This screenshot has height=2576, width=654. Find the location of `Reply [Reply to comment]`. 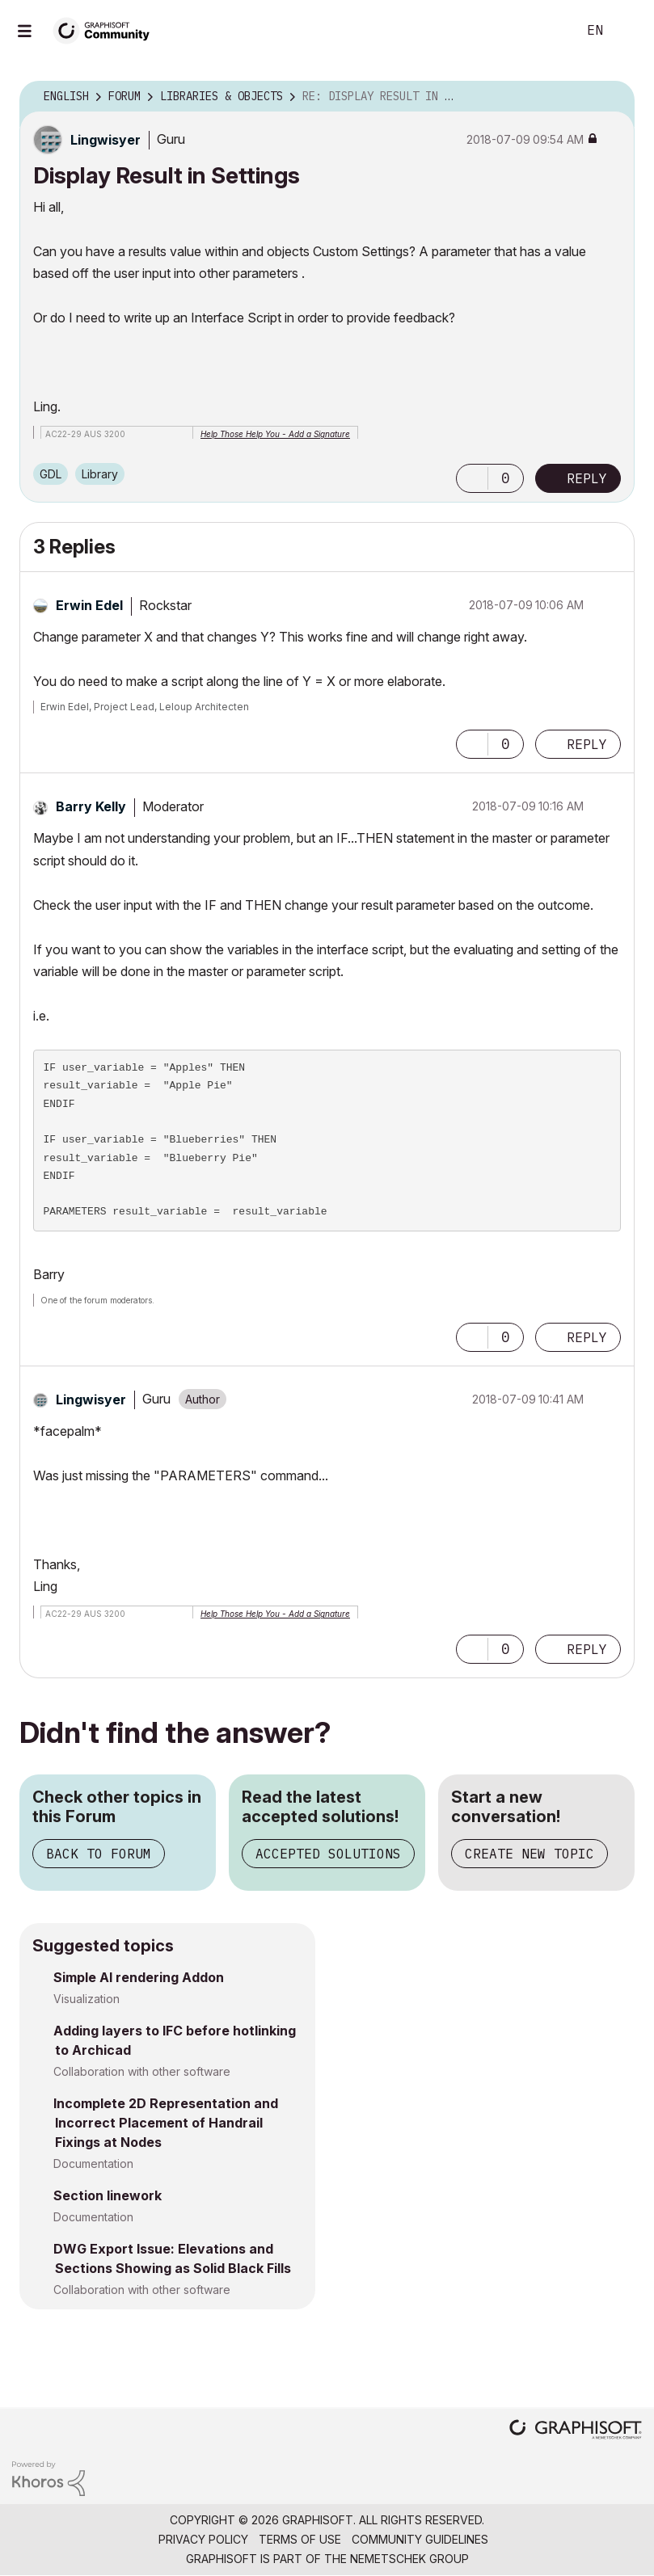

Reply [Reply to comment] is located at coordinates (587, 744).